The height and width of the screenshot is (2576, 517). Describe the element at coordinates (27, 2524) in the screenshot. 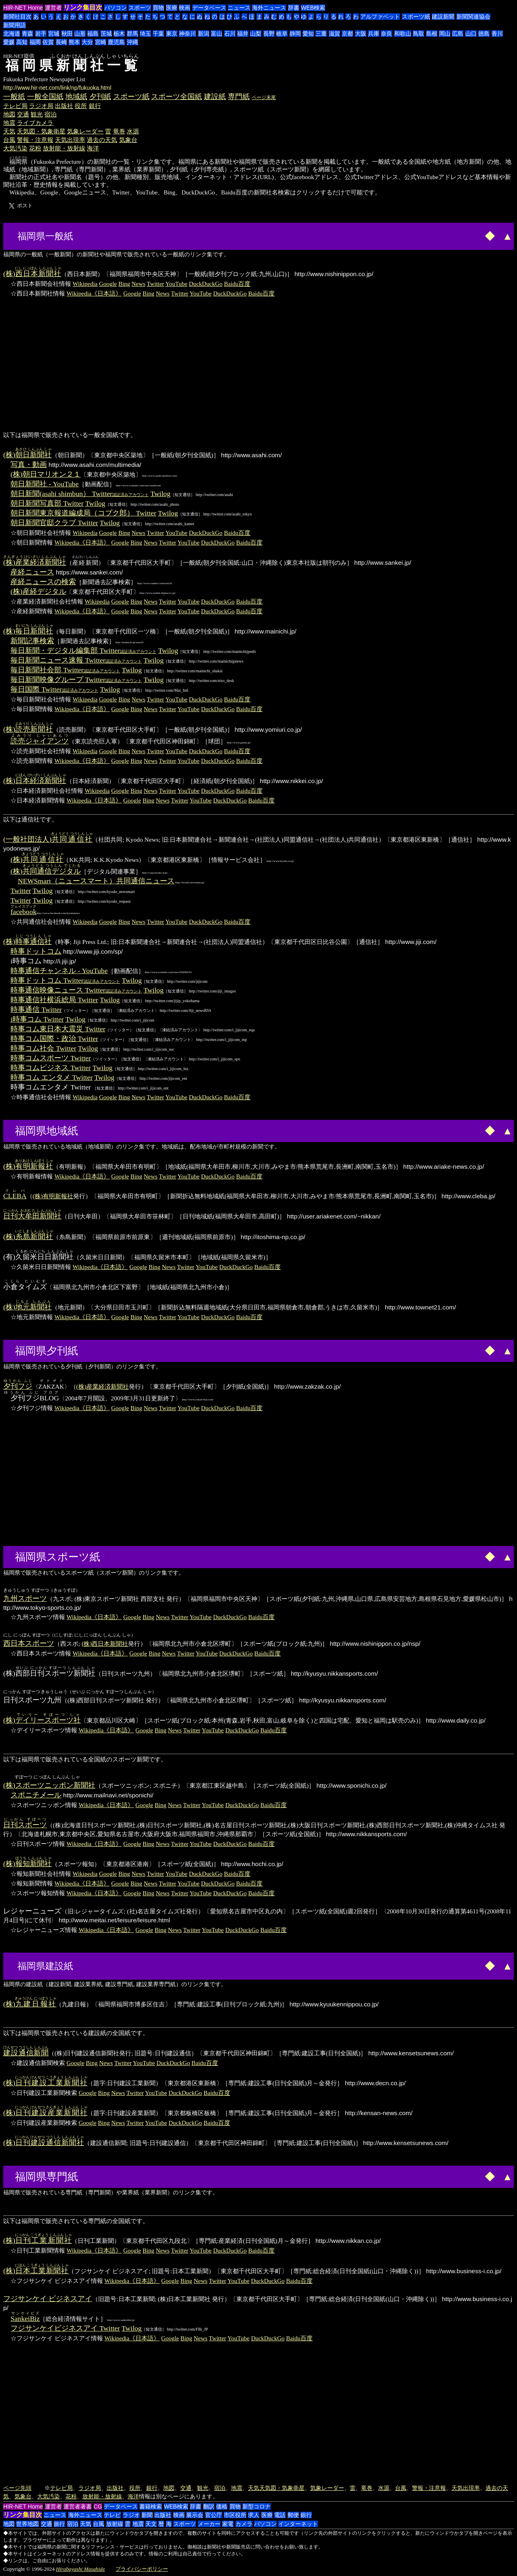

I see `世界地図` at that location.